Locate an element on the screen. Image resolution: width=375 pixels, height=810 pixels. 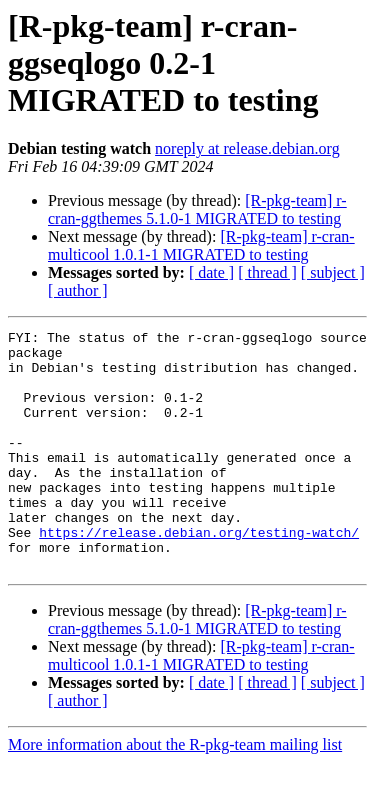
More information about the R-pkg-team mailing list is located at coordinates (175, 792).